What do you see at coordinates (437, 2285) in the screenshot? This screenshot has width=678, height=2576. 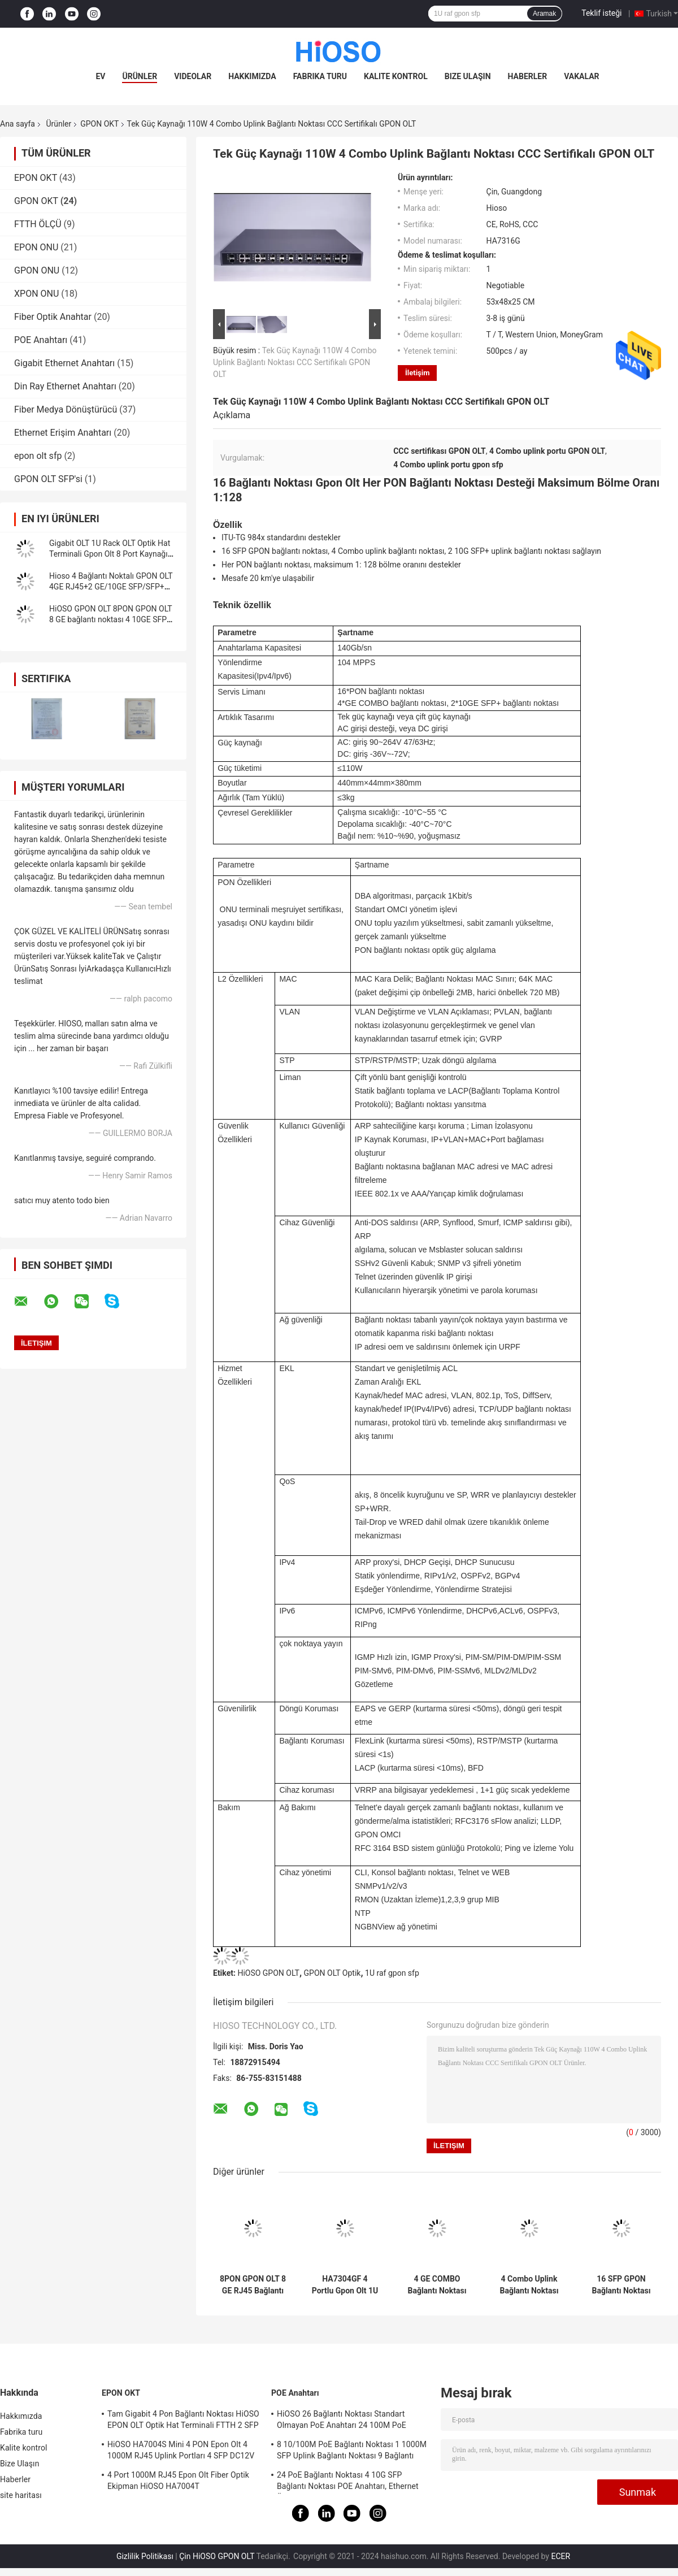 I see `4 GE COMBO Bağlantı Noktası 140Gbps 16 Bağlantı Noktası GPON OLT Bölme Oranı 1:128` at bounding box center [437, 2285].